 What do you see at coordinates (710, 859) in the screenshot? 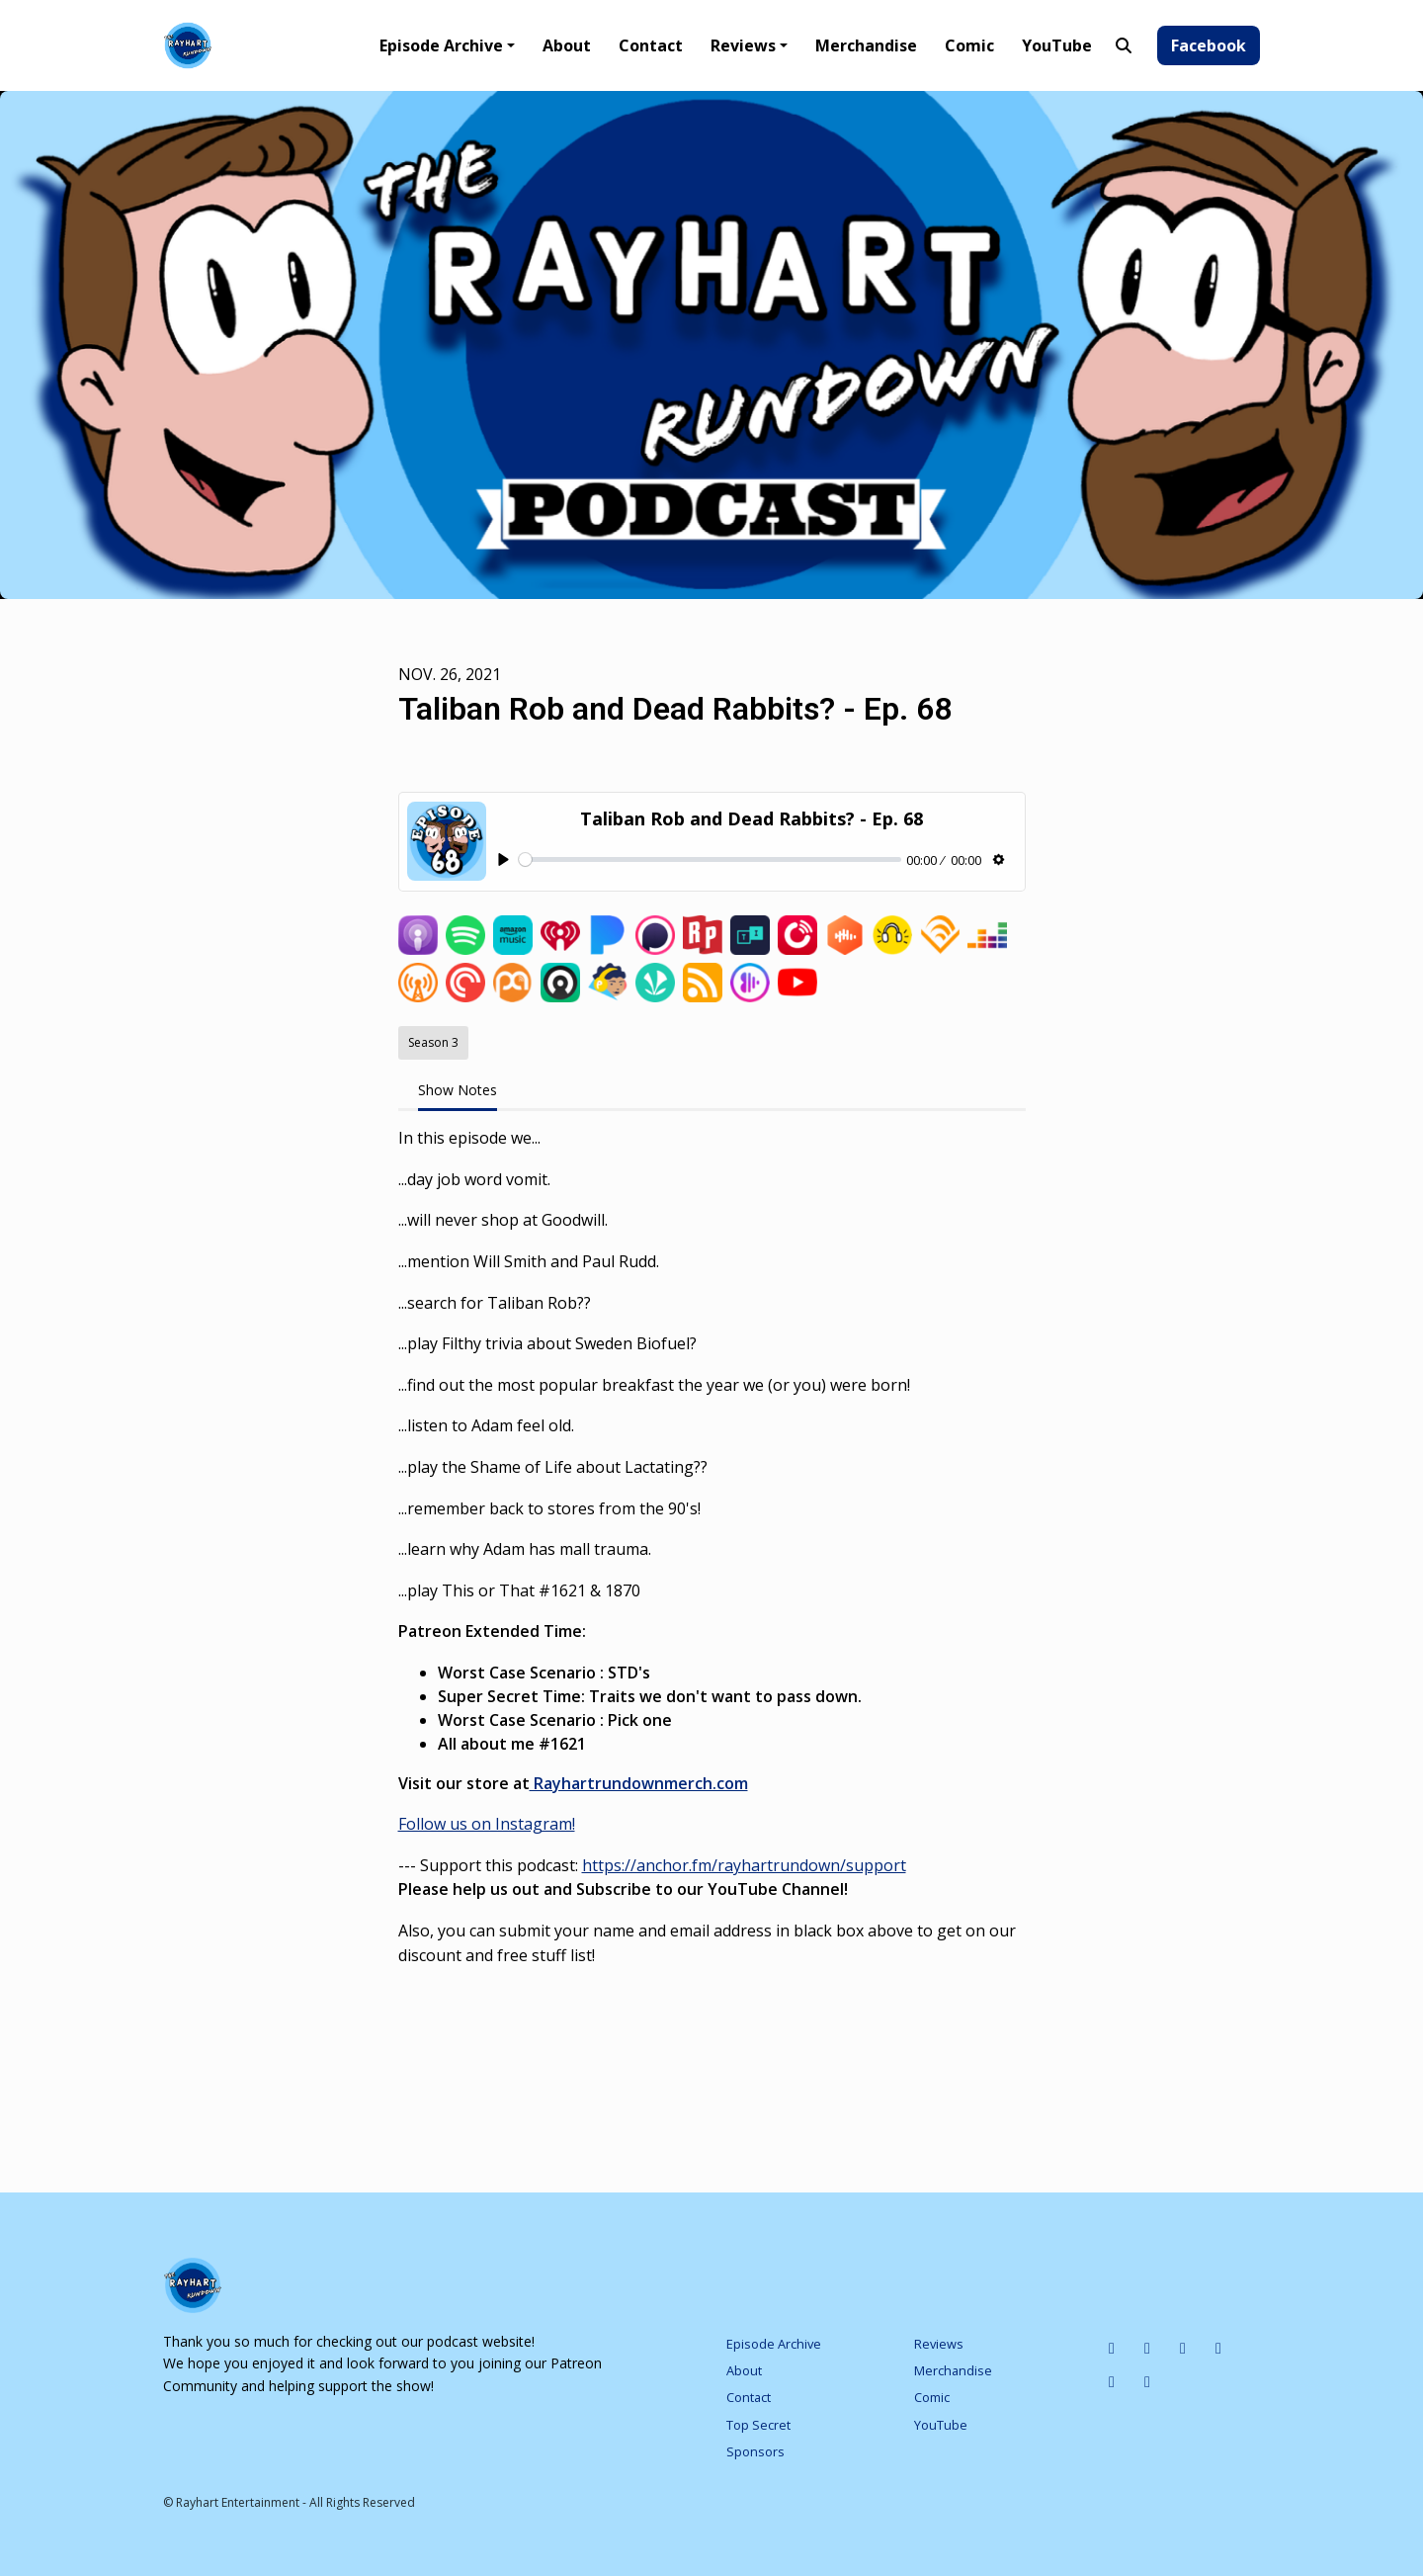
I see `[slider]` at bounding box center [710, 859].